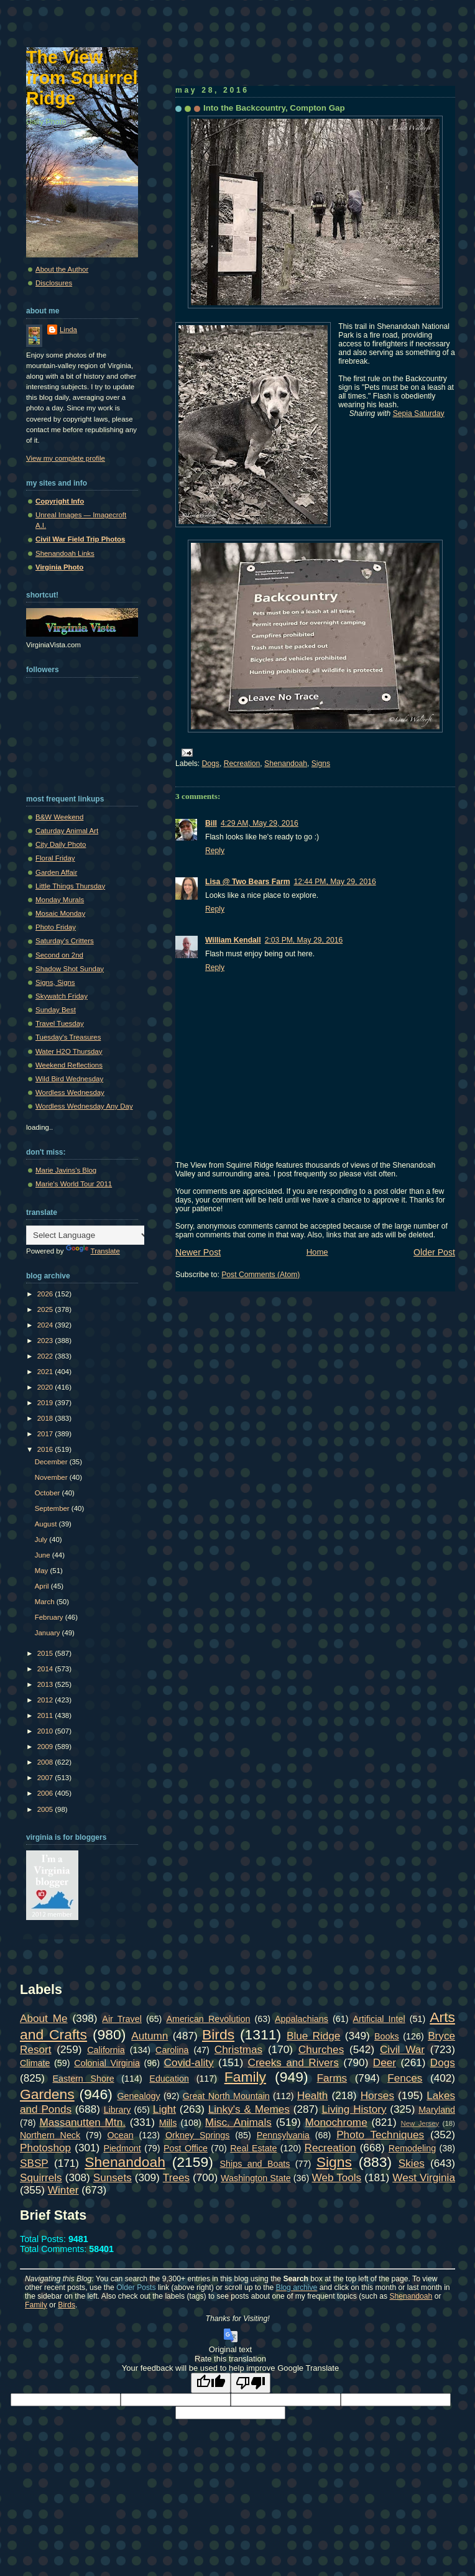  Describe the element at coordinates (35, 2063) in the screenshot. I see `Climate` at that location.